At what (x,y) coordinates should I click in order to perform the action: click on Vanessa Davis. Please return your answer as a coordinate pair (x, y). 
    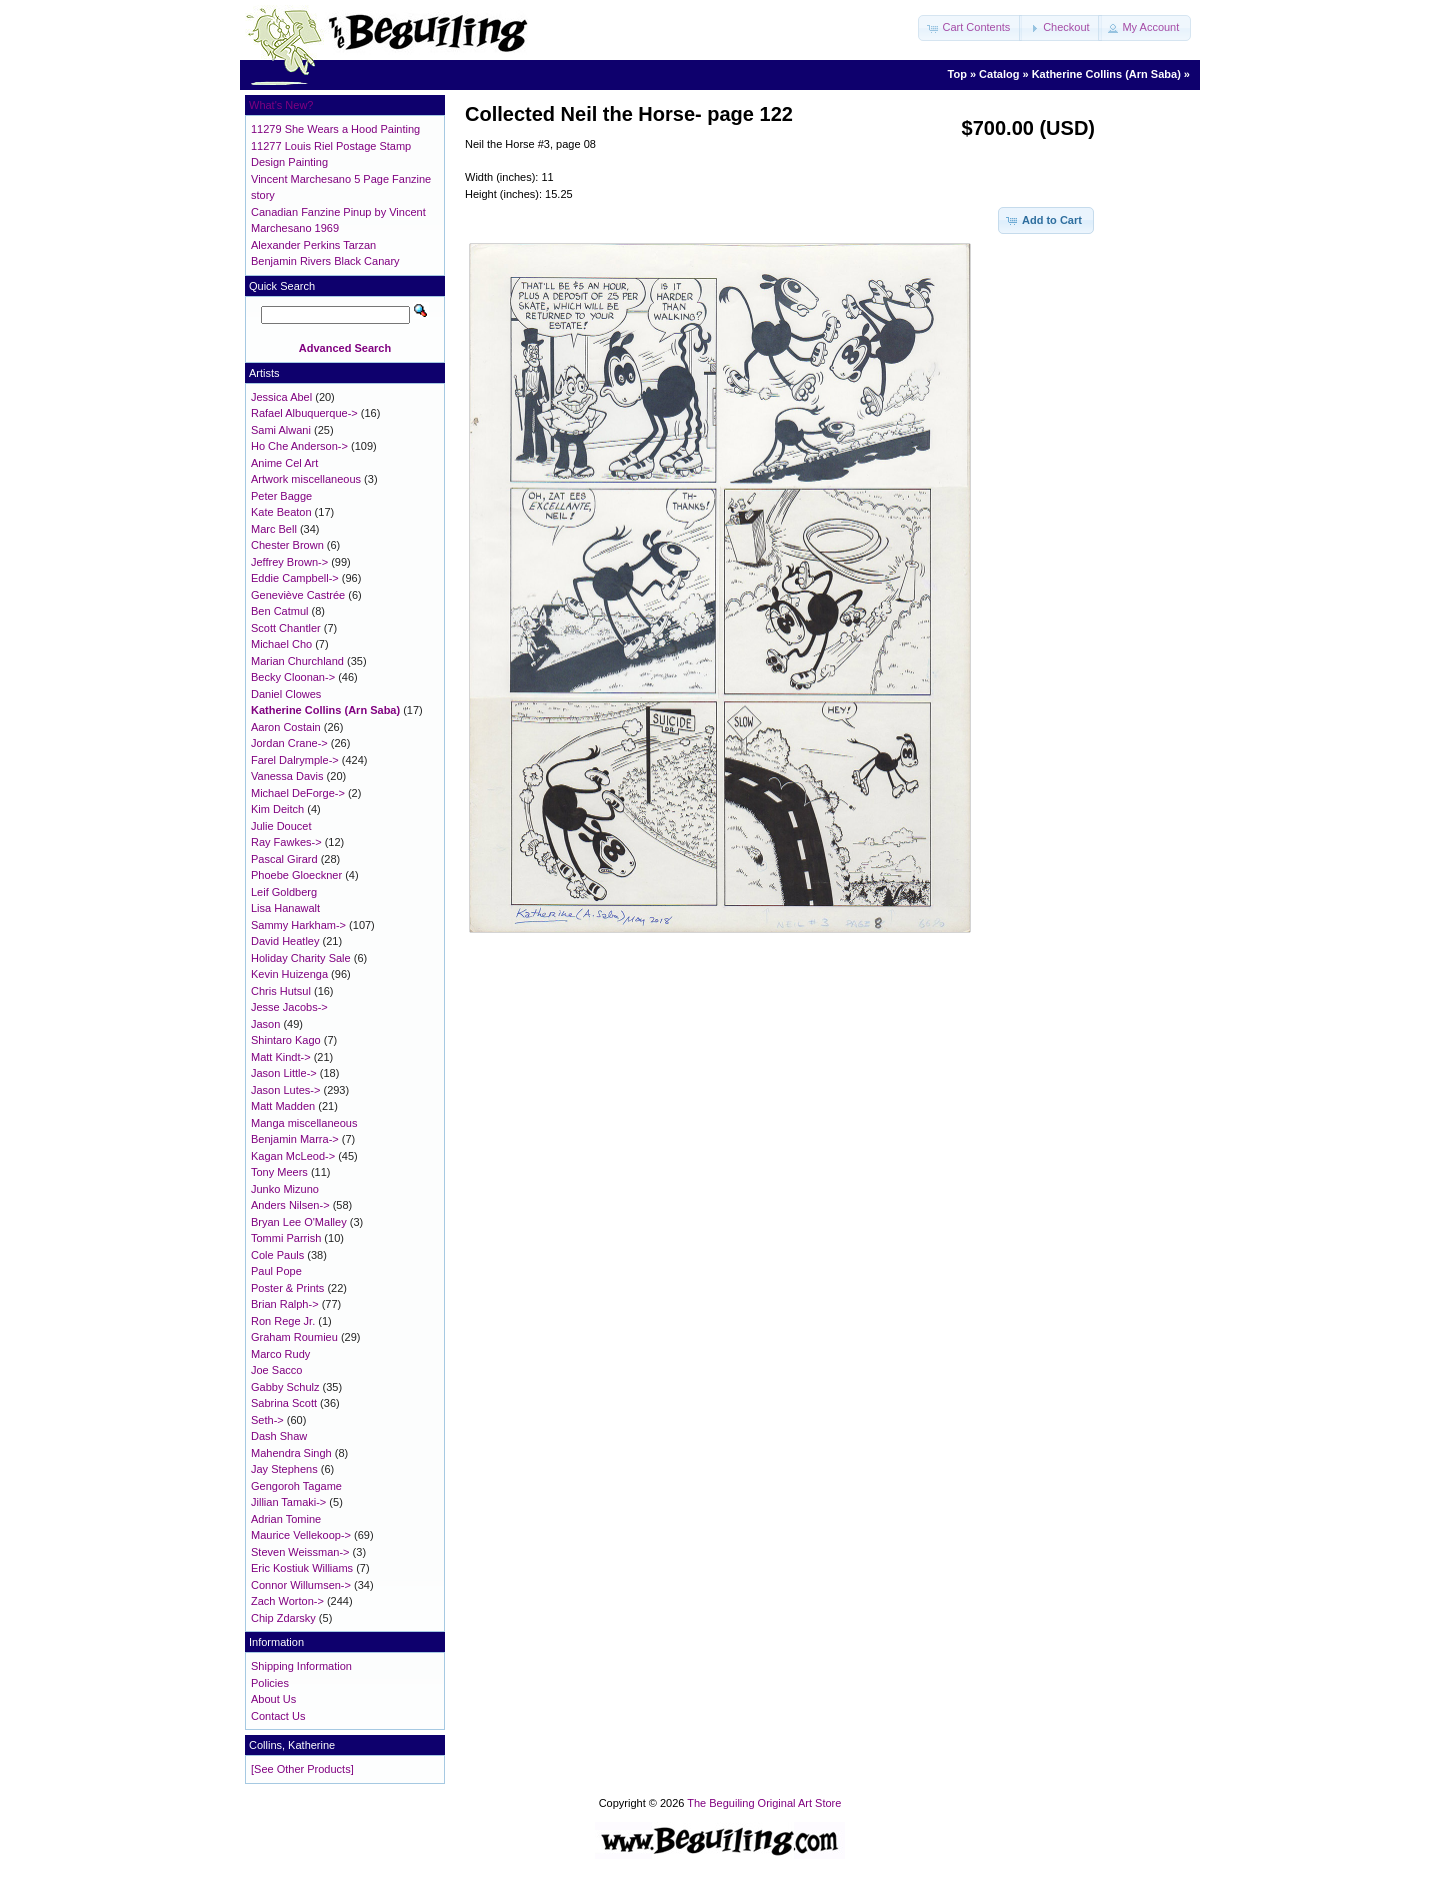
    Looking at the image, I should click on (287, 776).